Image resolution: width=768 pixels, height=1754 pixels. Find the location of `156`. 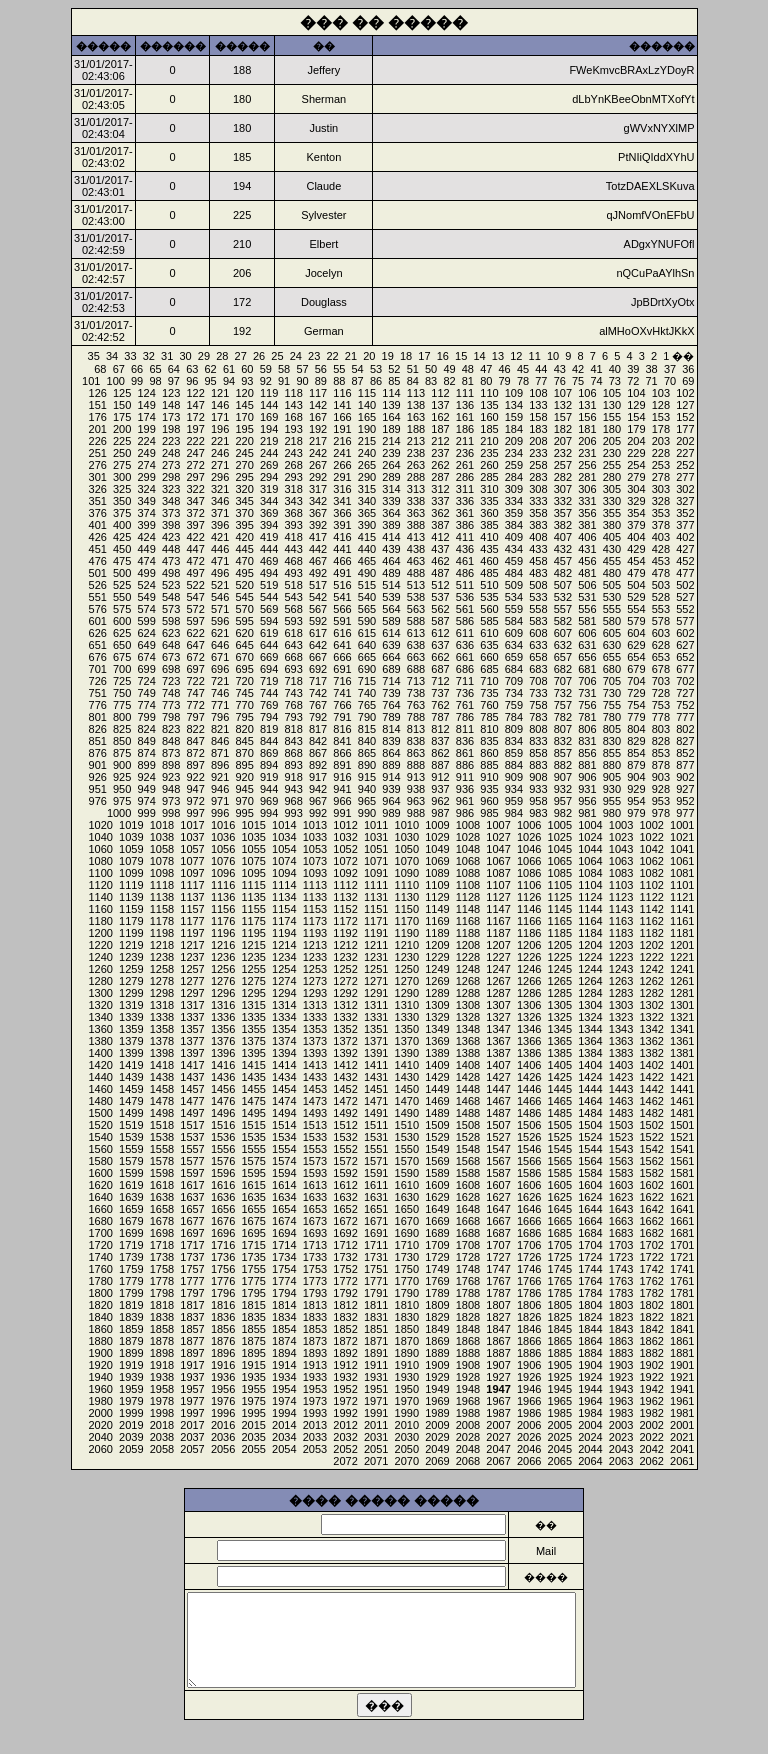

156 is located at coordinates (587, 417).